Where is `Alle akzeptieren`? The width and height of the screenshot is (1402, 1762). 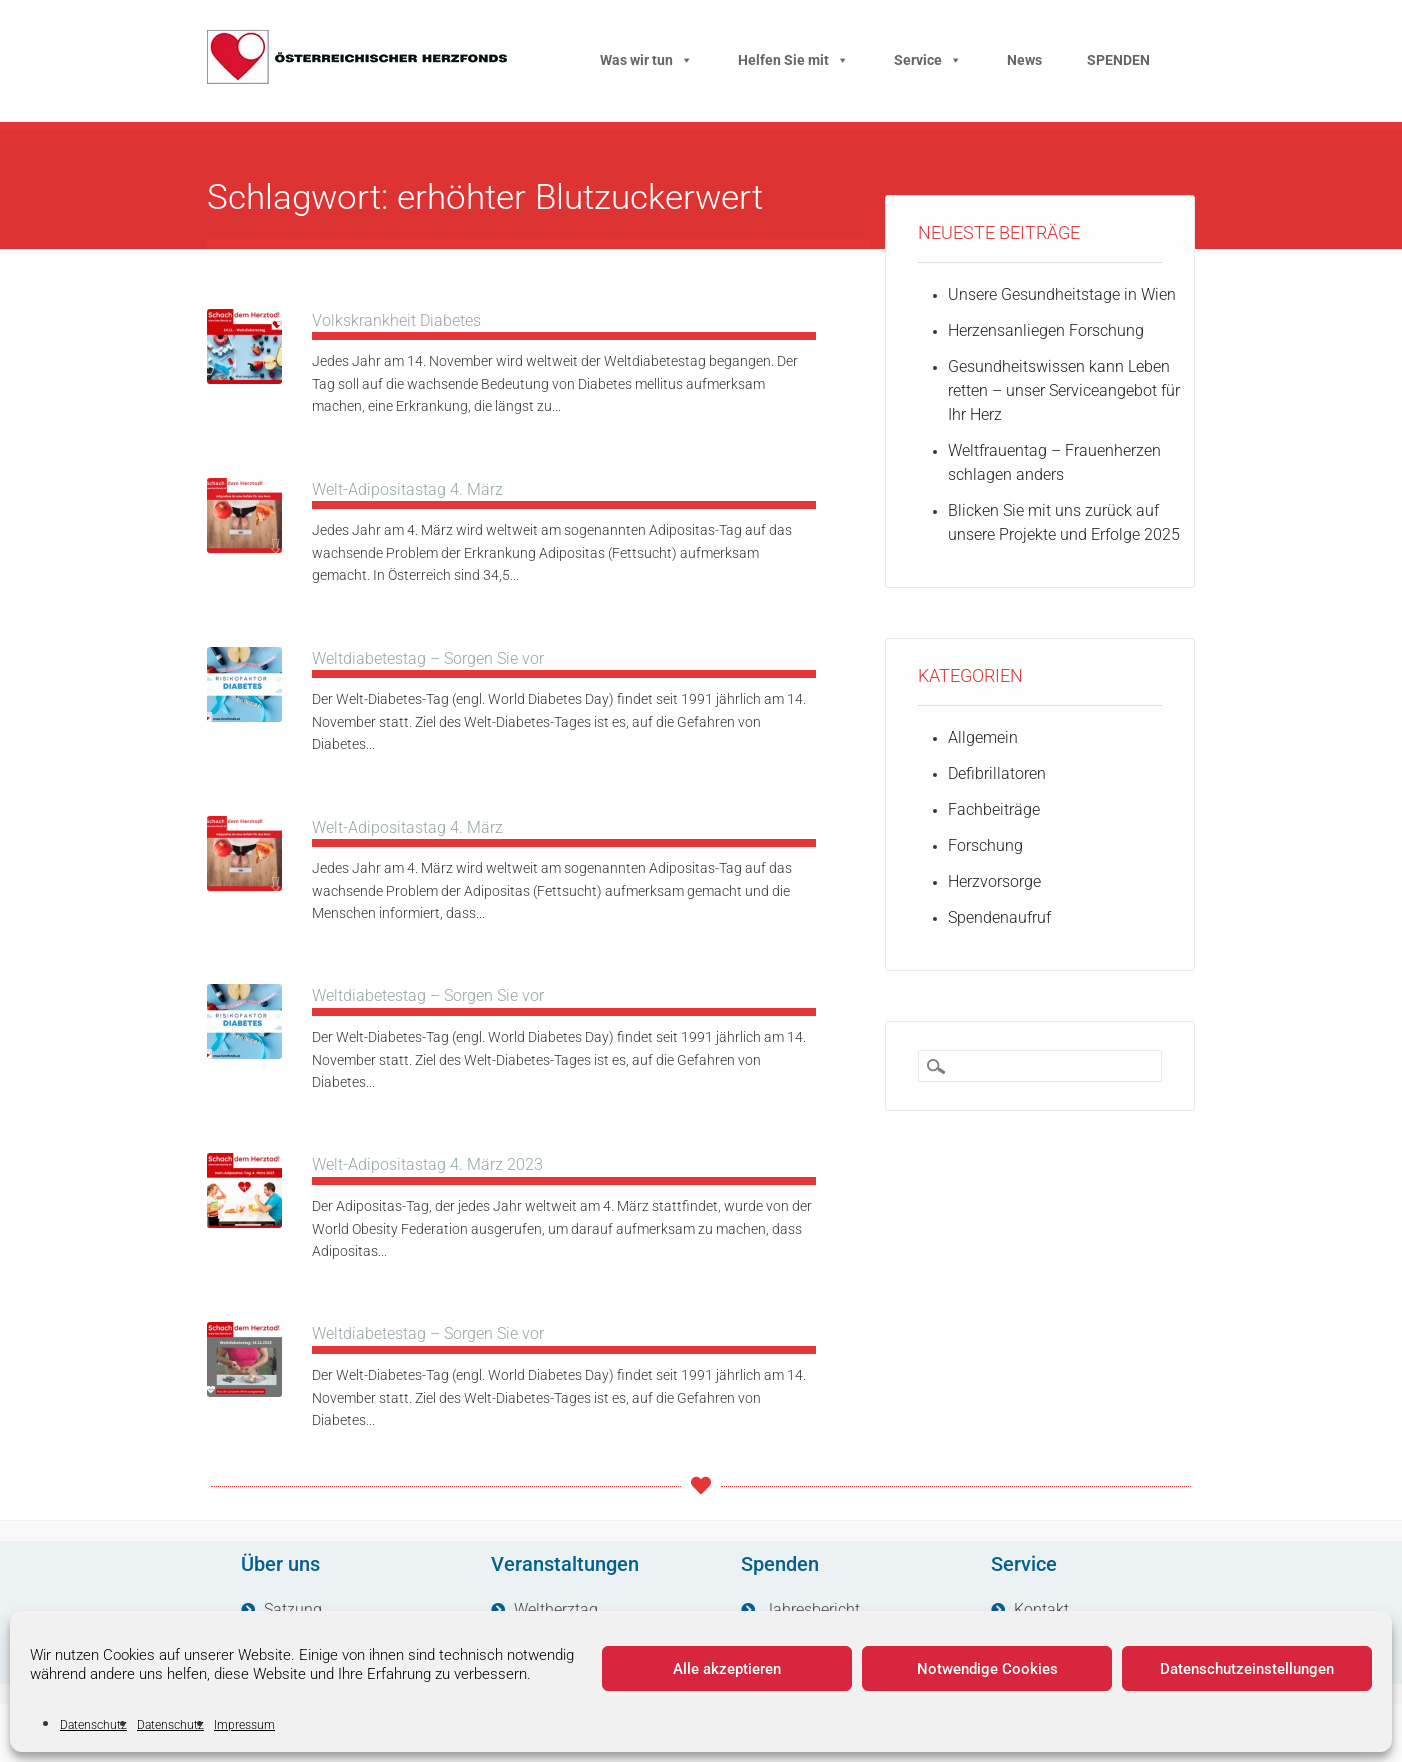
Alle akzeptieren is located at coordinates (727, 1669).